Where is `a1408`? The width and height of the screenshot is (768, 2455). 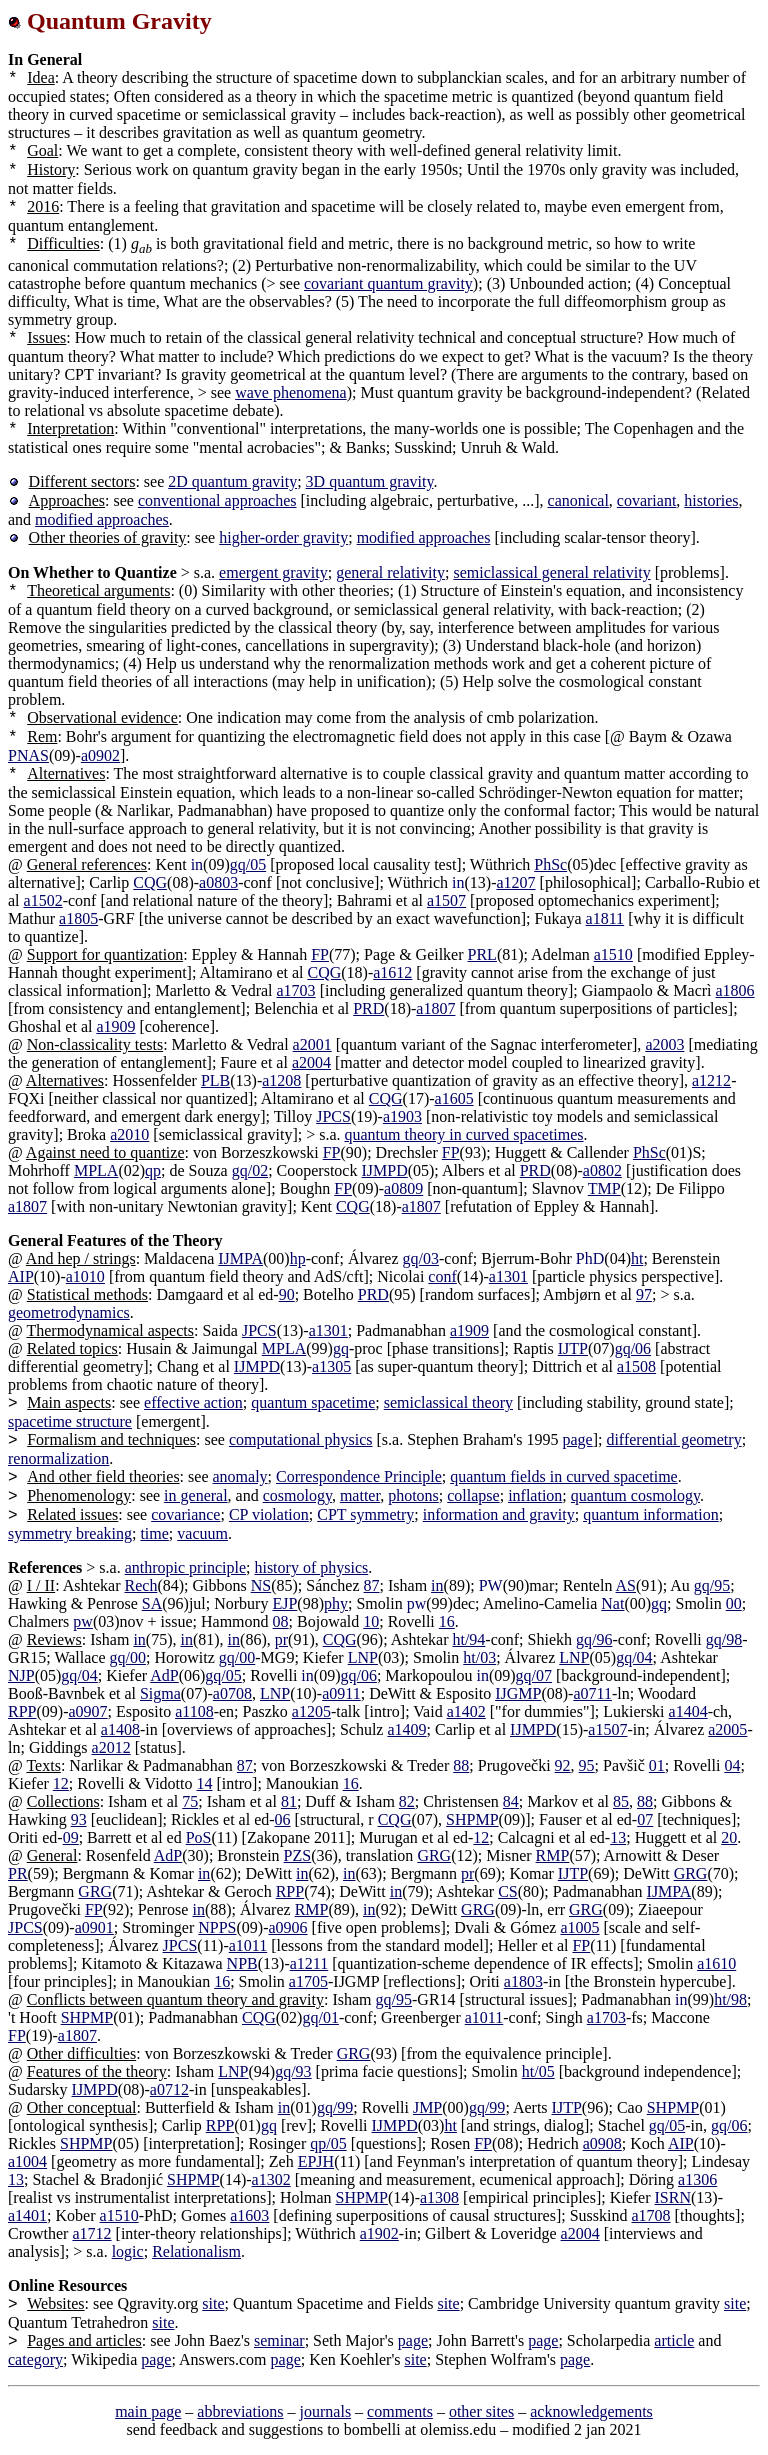
a1408 is located at coordinates (120, 1729).